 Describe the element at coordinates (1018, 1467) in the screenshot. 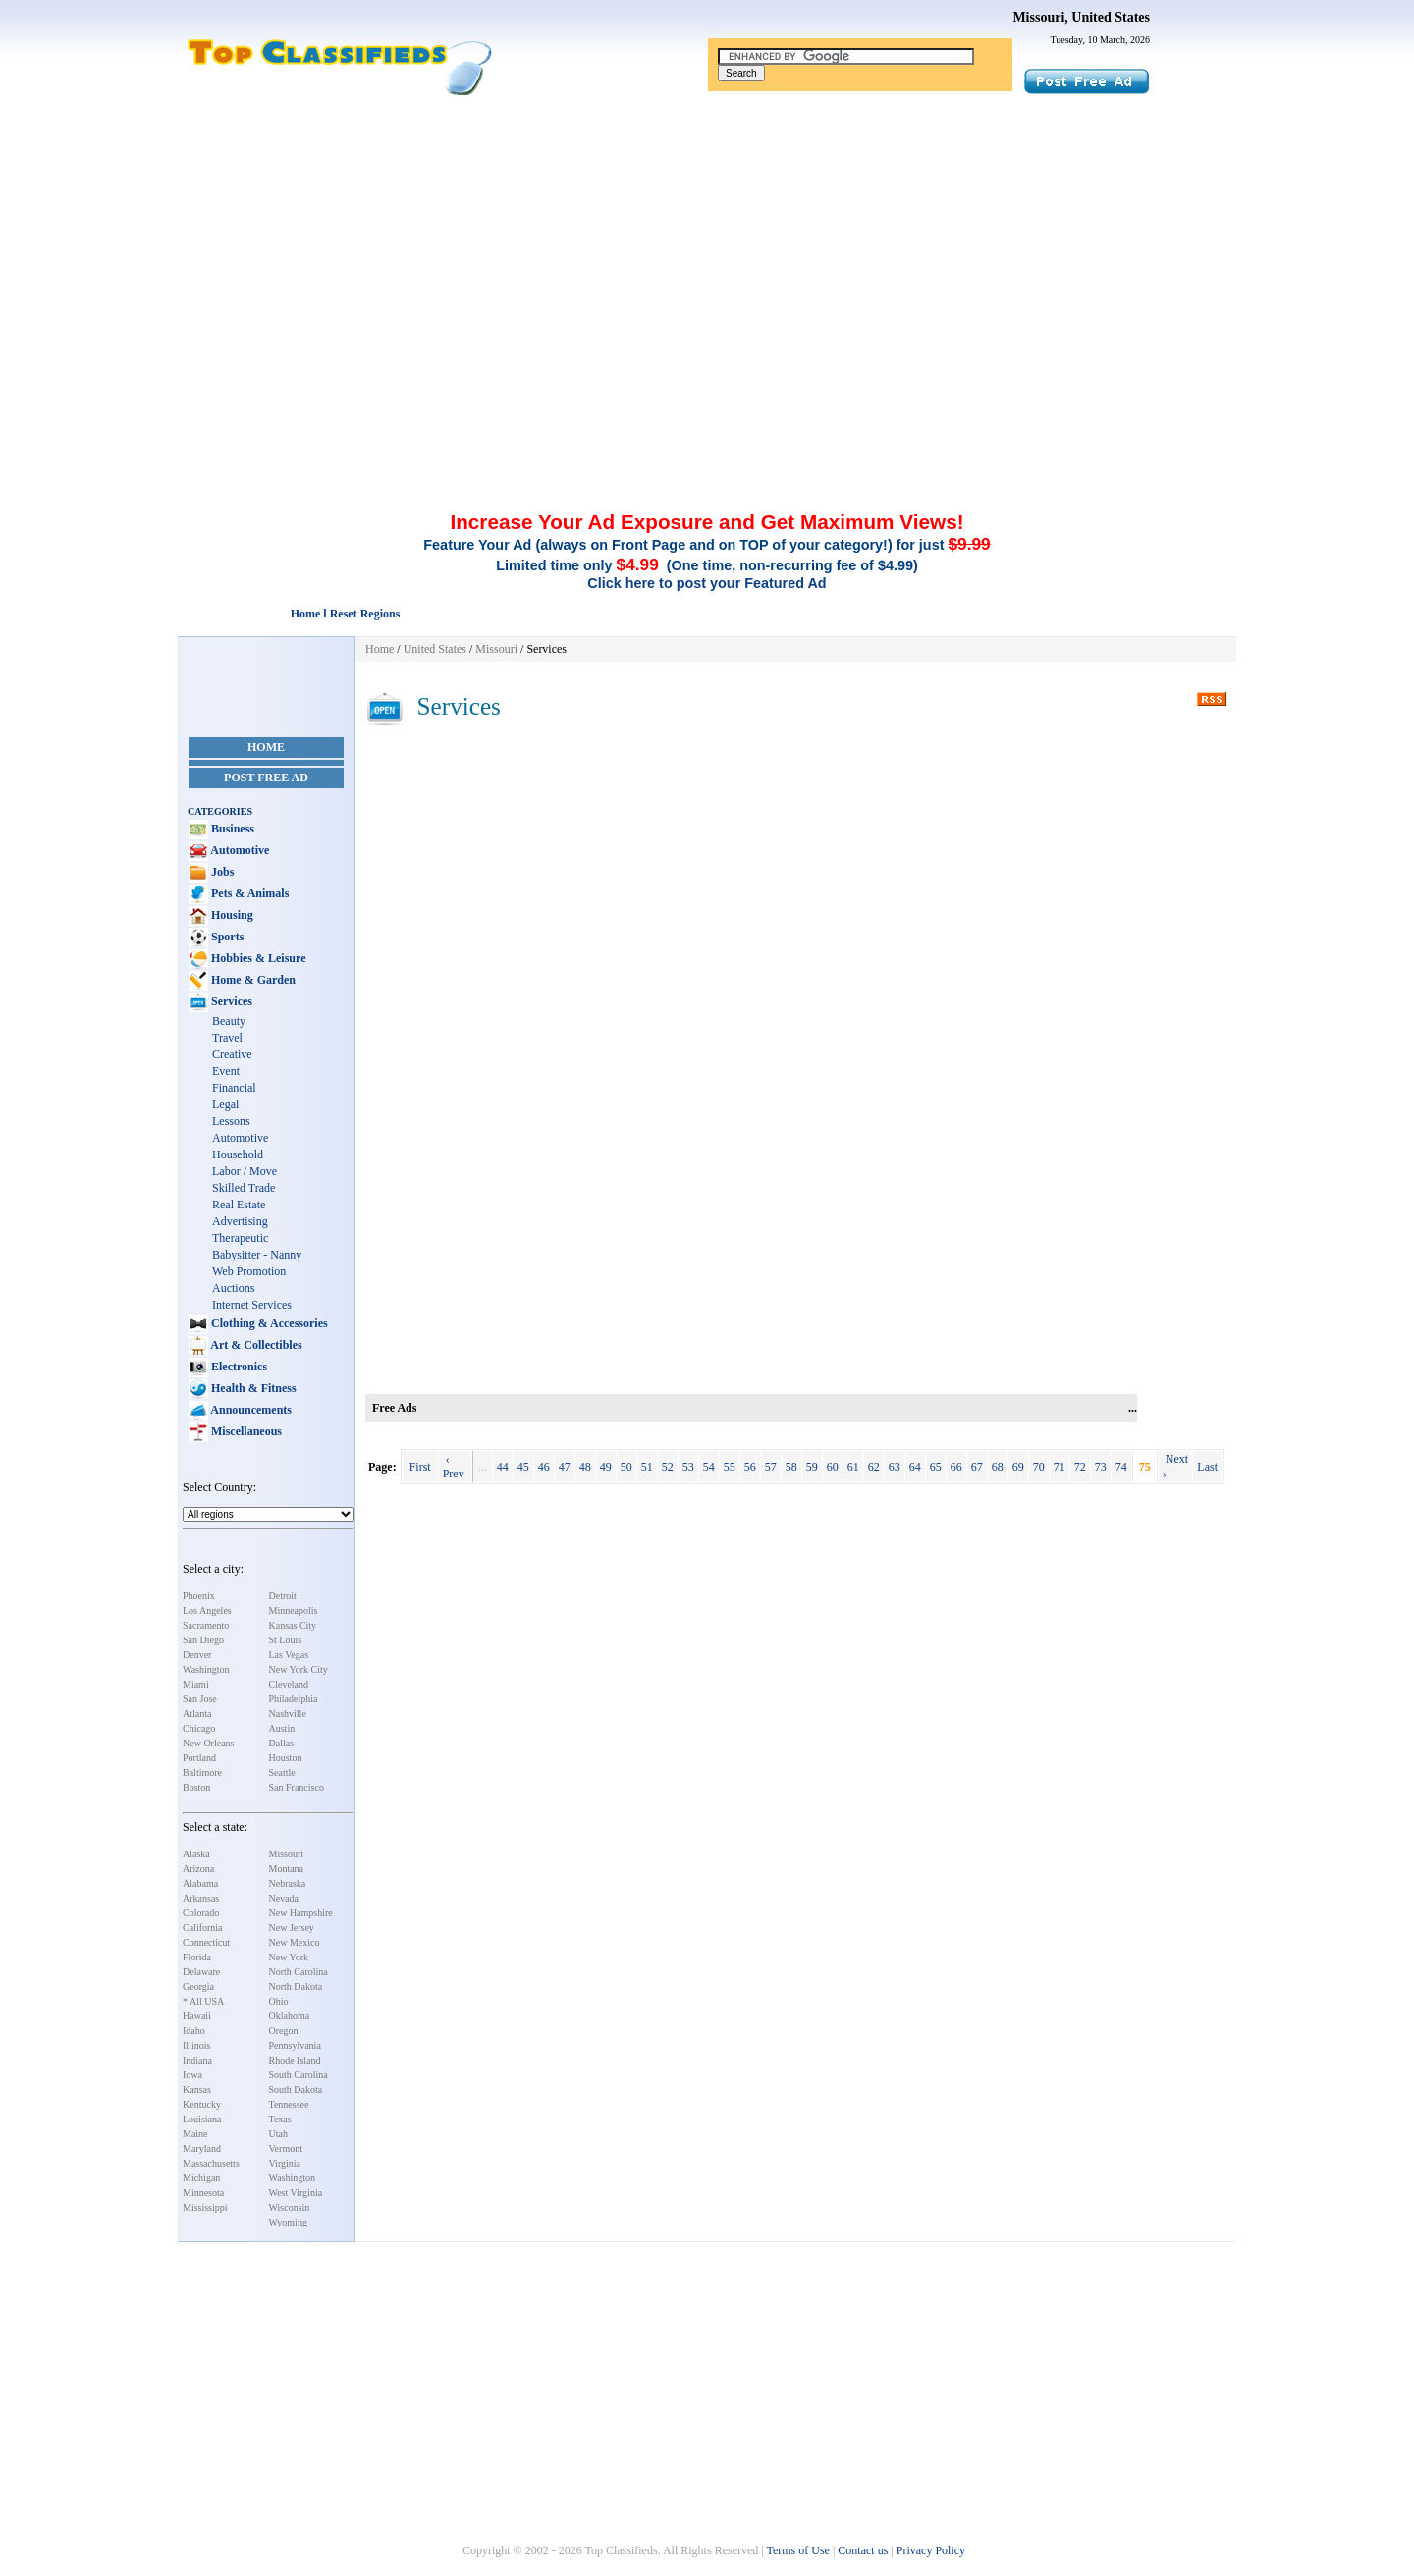

I see `69` at that location.